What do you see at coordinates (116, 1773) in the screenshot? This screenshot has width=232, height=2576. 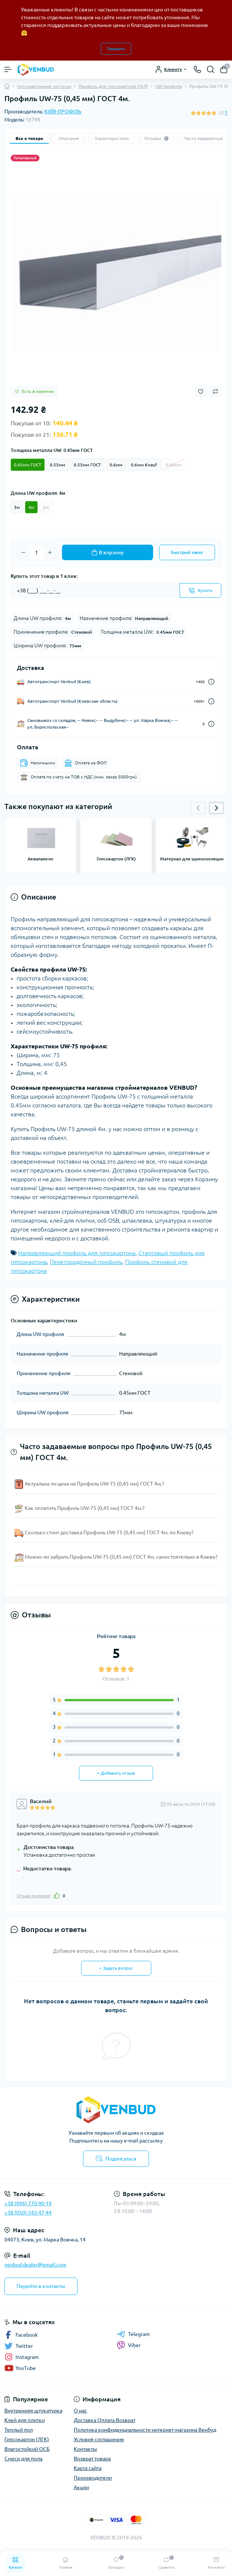 I see `+ Добавить отзыв` at bounding box center [116, 1773].